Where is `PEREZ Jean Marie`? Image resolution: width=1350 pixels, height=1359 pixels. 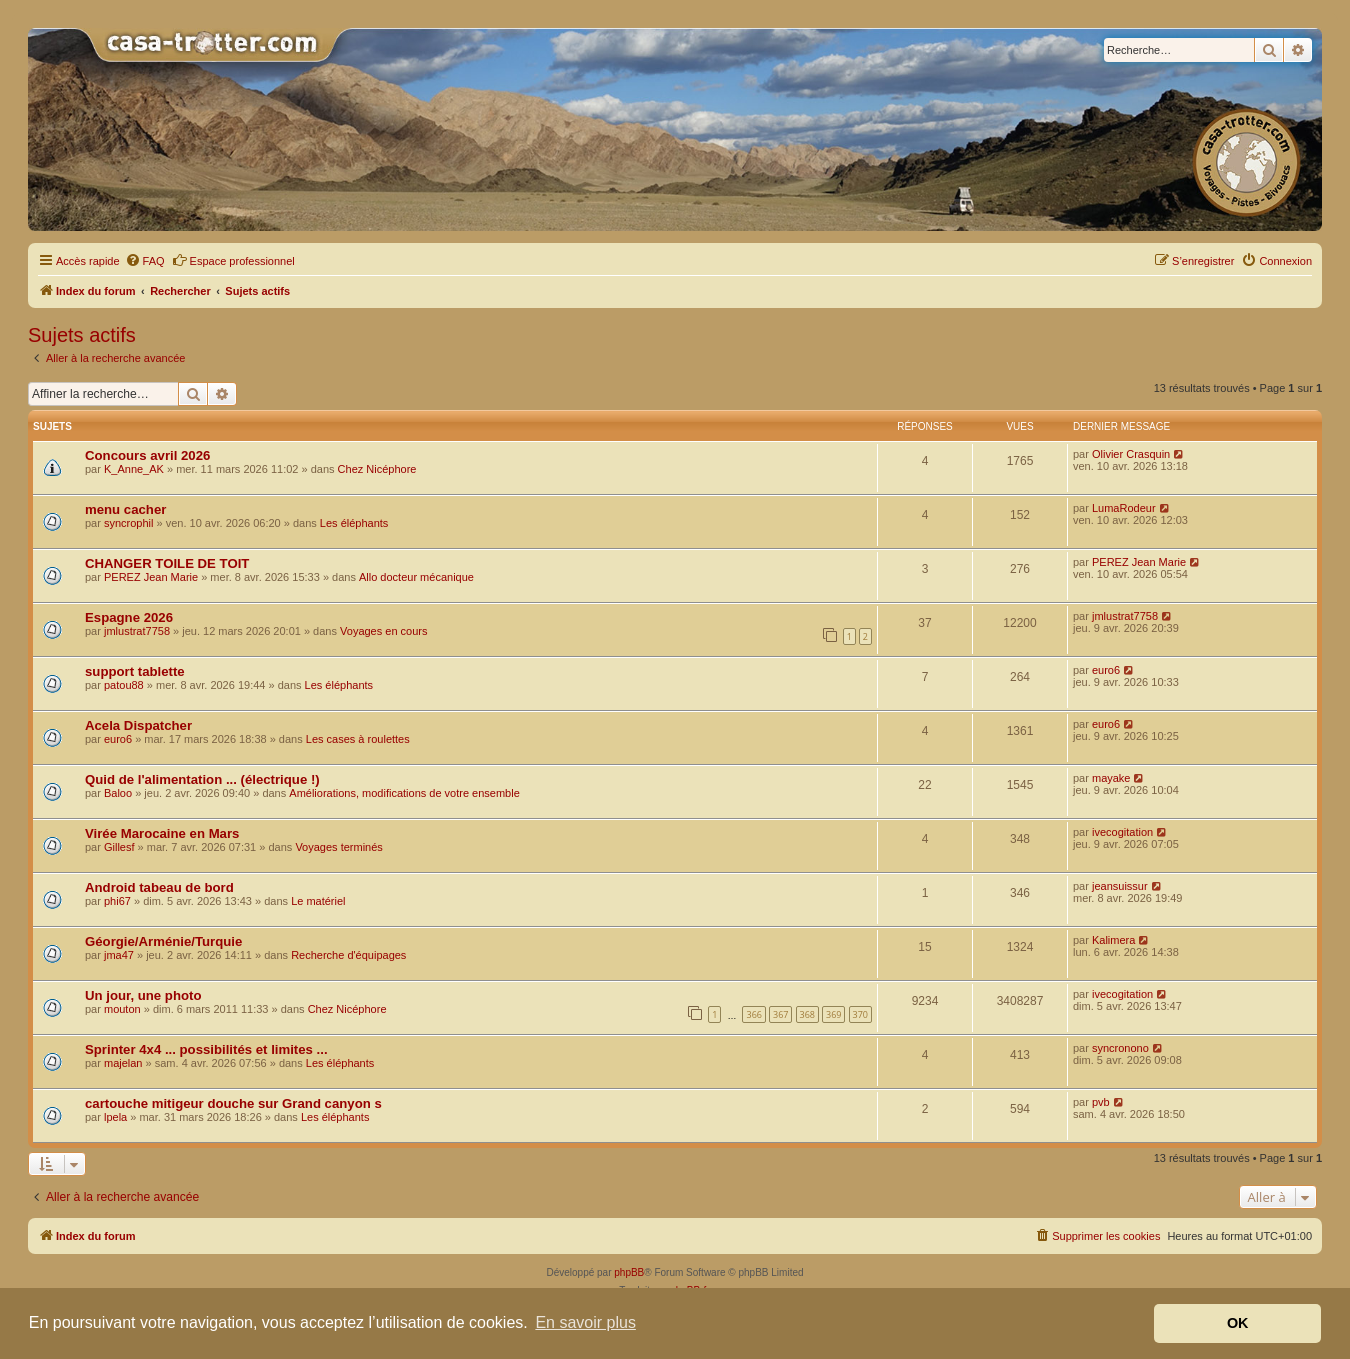 PEREZ Jean Marie is located at coordinates (151, 577).